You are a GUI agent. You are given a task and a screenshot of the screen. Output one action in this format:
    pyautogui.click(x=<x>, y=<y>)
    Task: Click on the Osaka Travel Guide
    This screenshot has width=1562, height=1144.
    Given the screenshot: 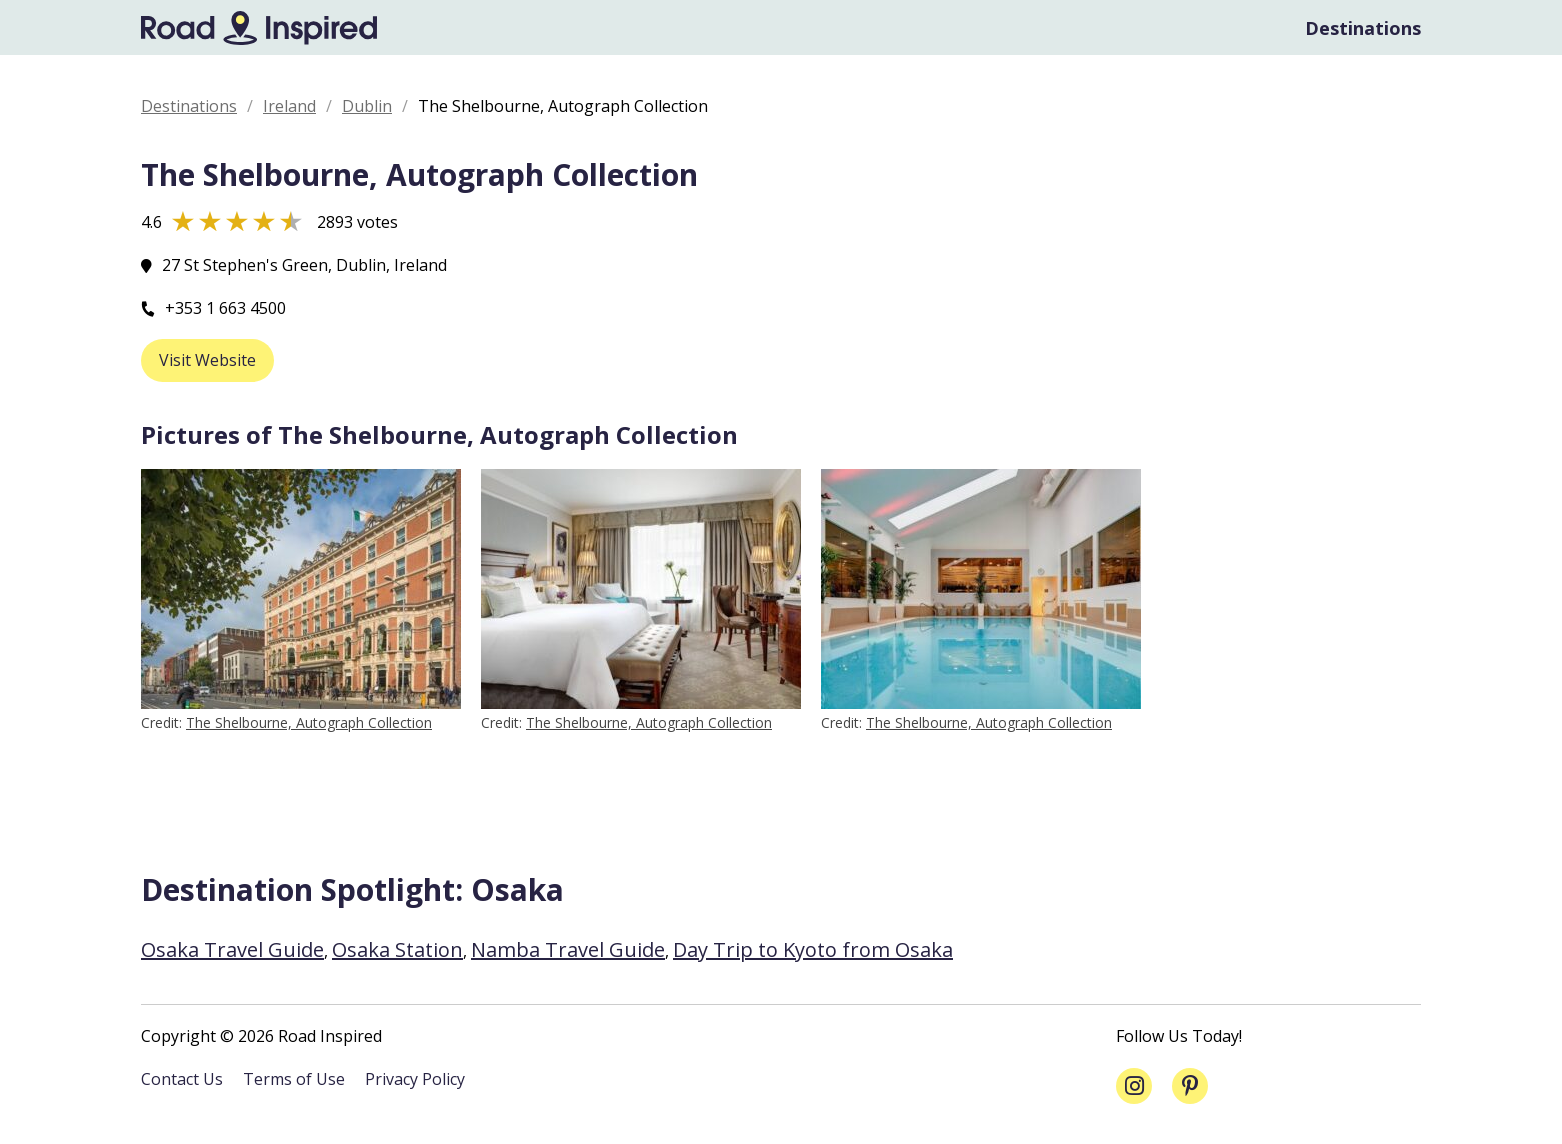 What is the action you would take?
    pyautogui.click(x=232, y=949)
    